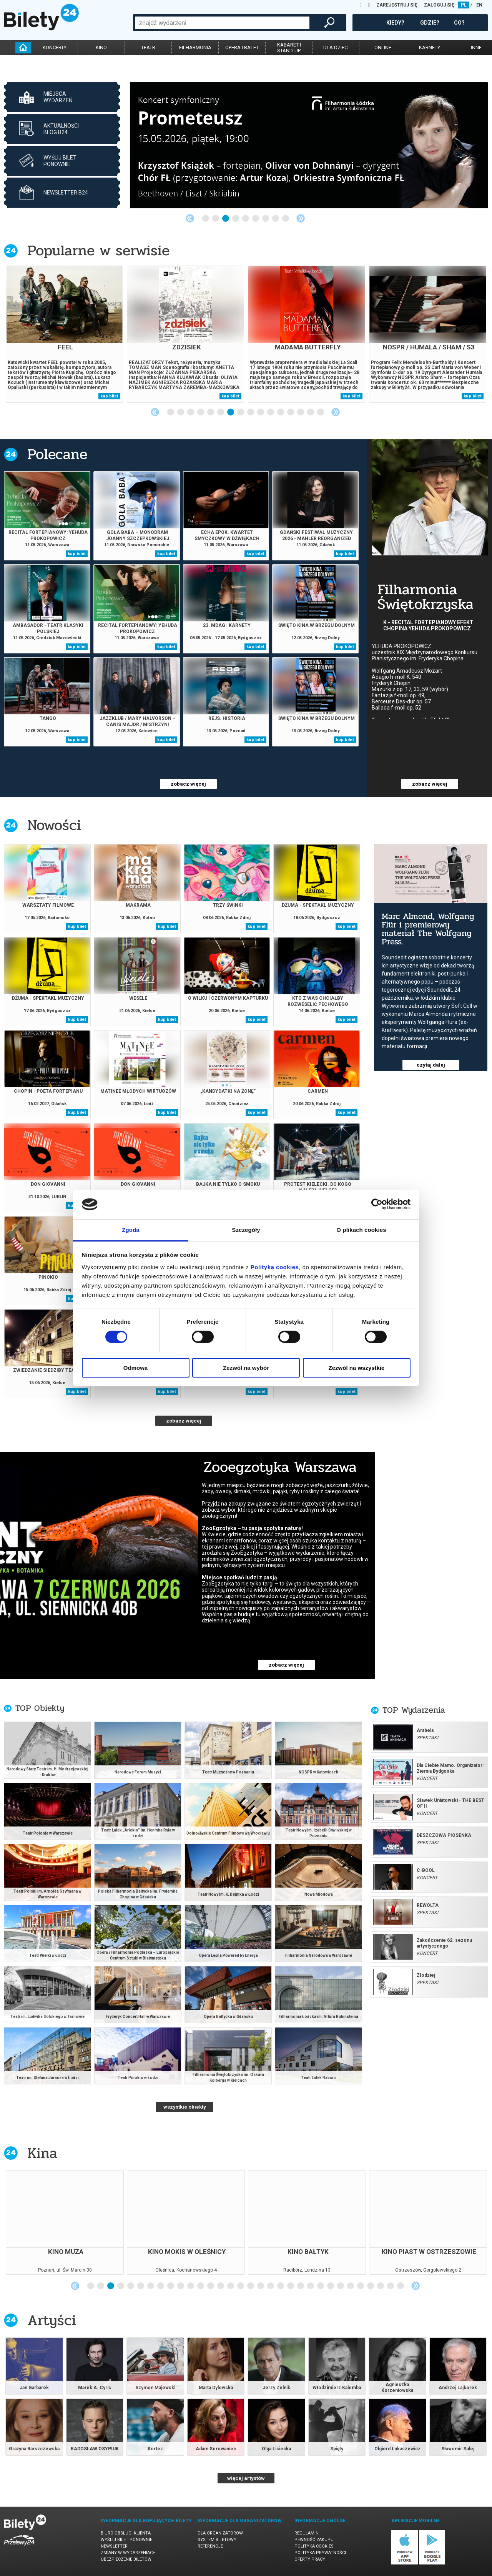 Image resolution: width=492 pixels, height=2576 pixels. Describe the element at coordinates (114, 2546) in the screenshot. I see `Newsletter` at that location.